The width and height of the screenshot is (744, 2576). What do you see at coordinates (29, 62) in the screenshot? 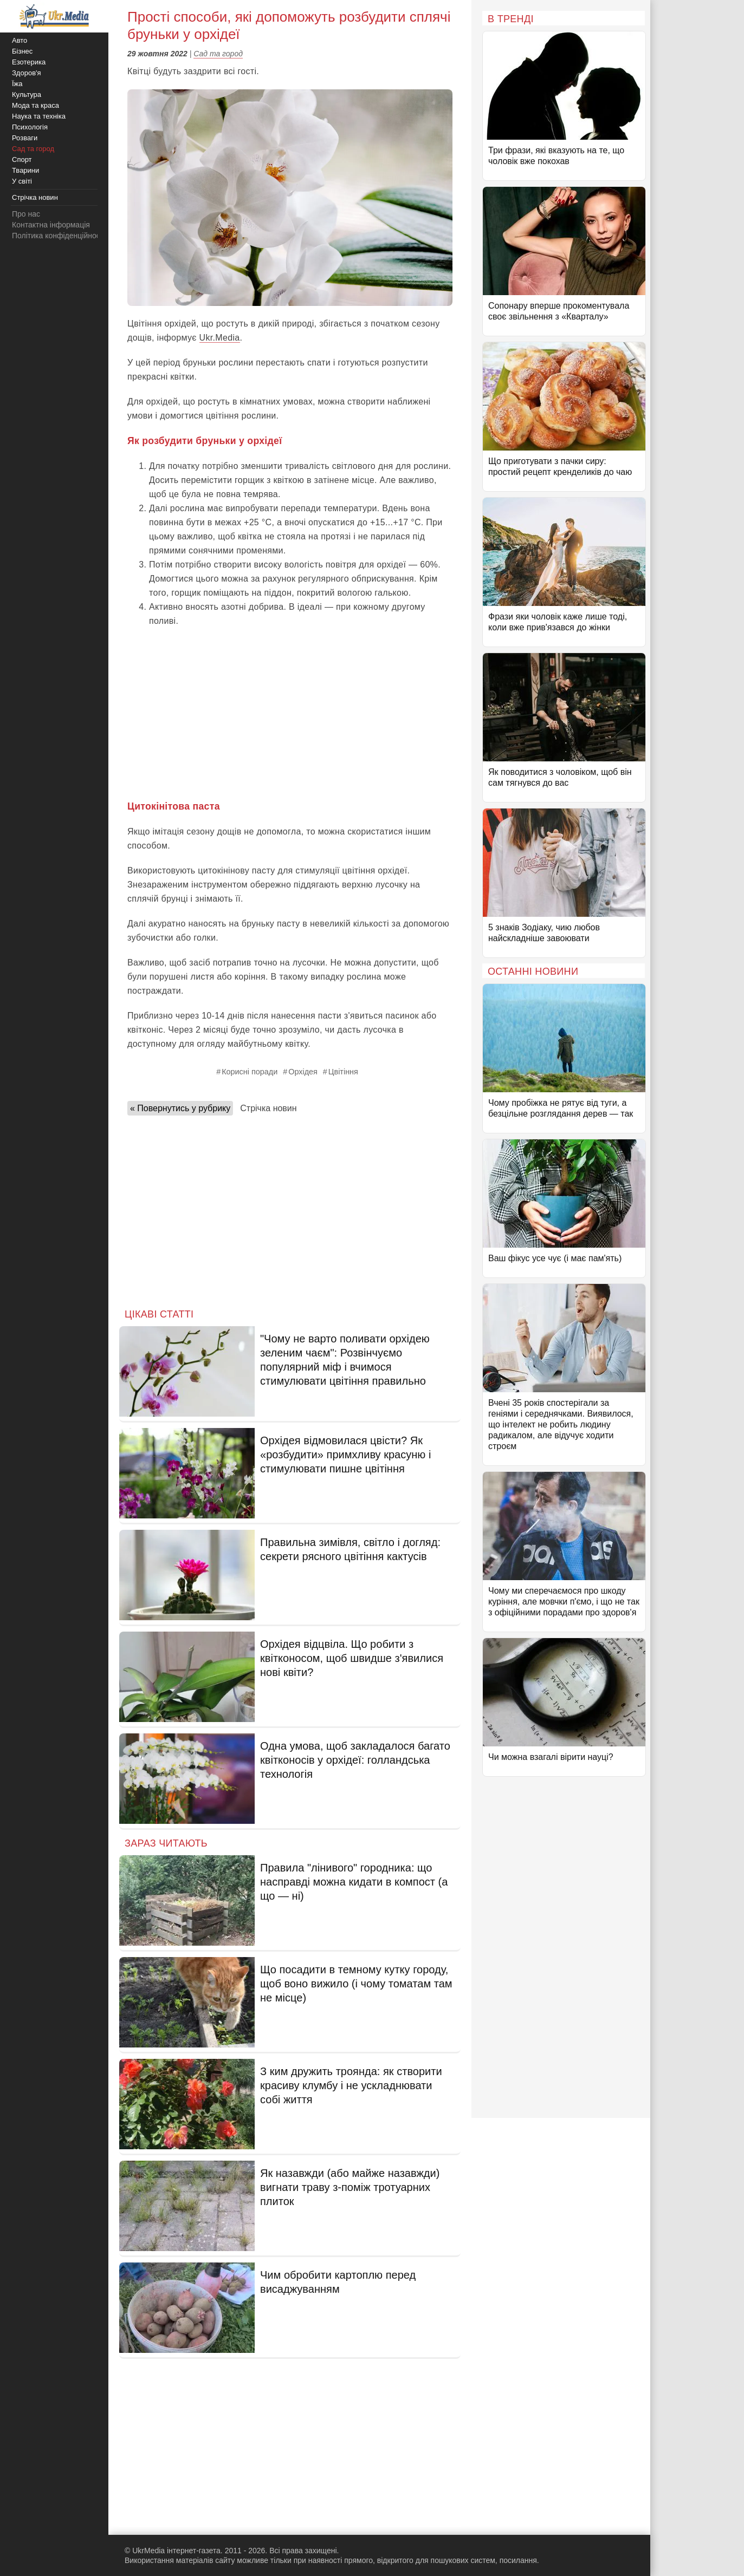
I see `Езотерика` at bounding box center [29, 62].